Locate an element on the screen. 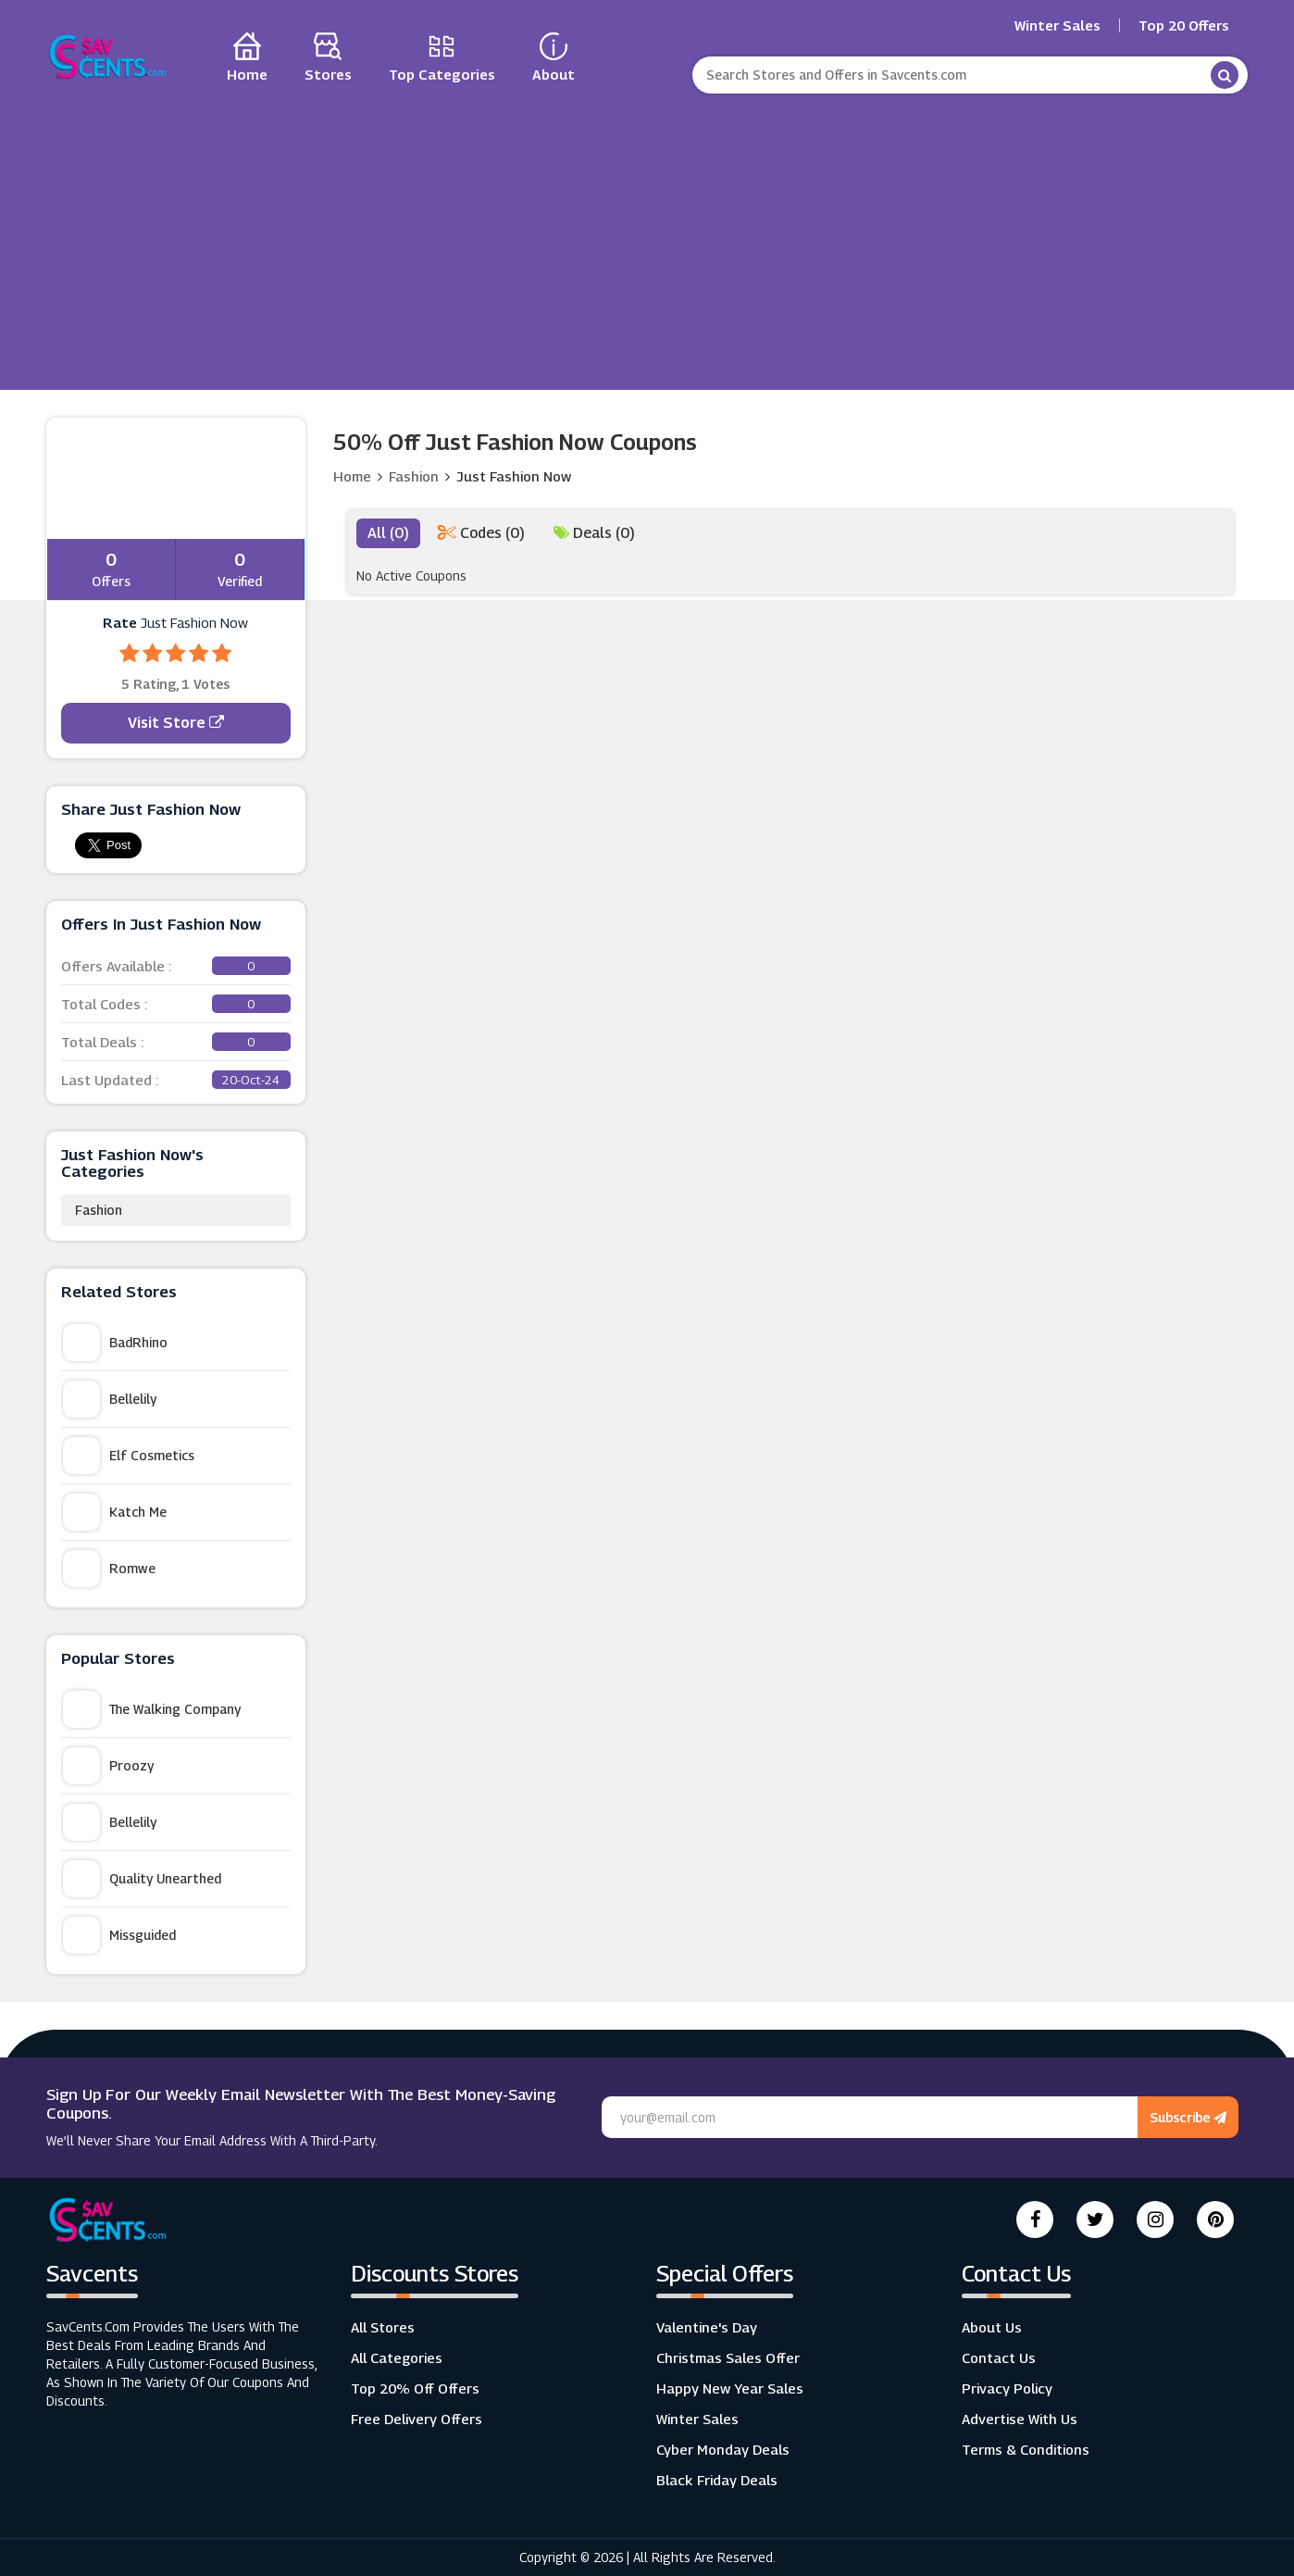 The height and width of the screenshot is (2576, 1294). Cyber Monday Deals is located at coordinates (723, 2449).